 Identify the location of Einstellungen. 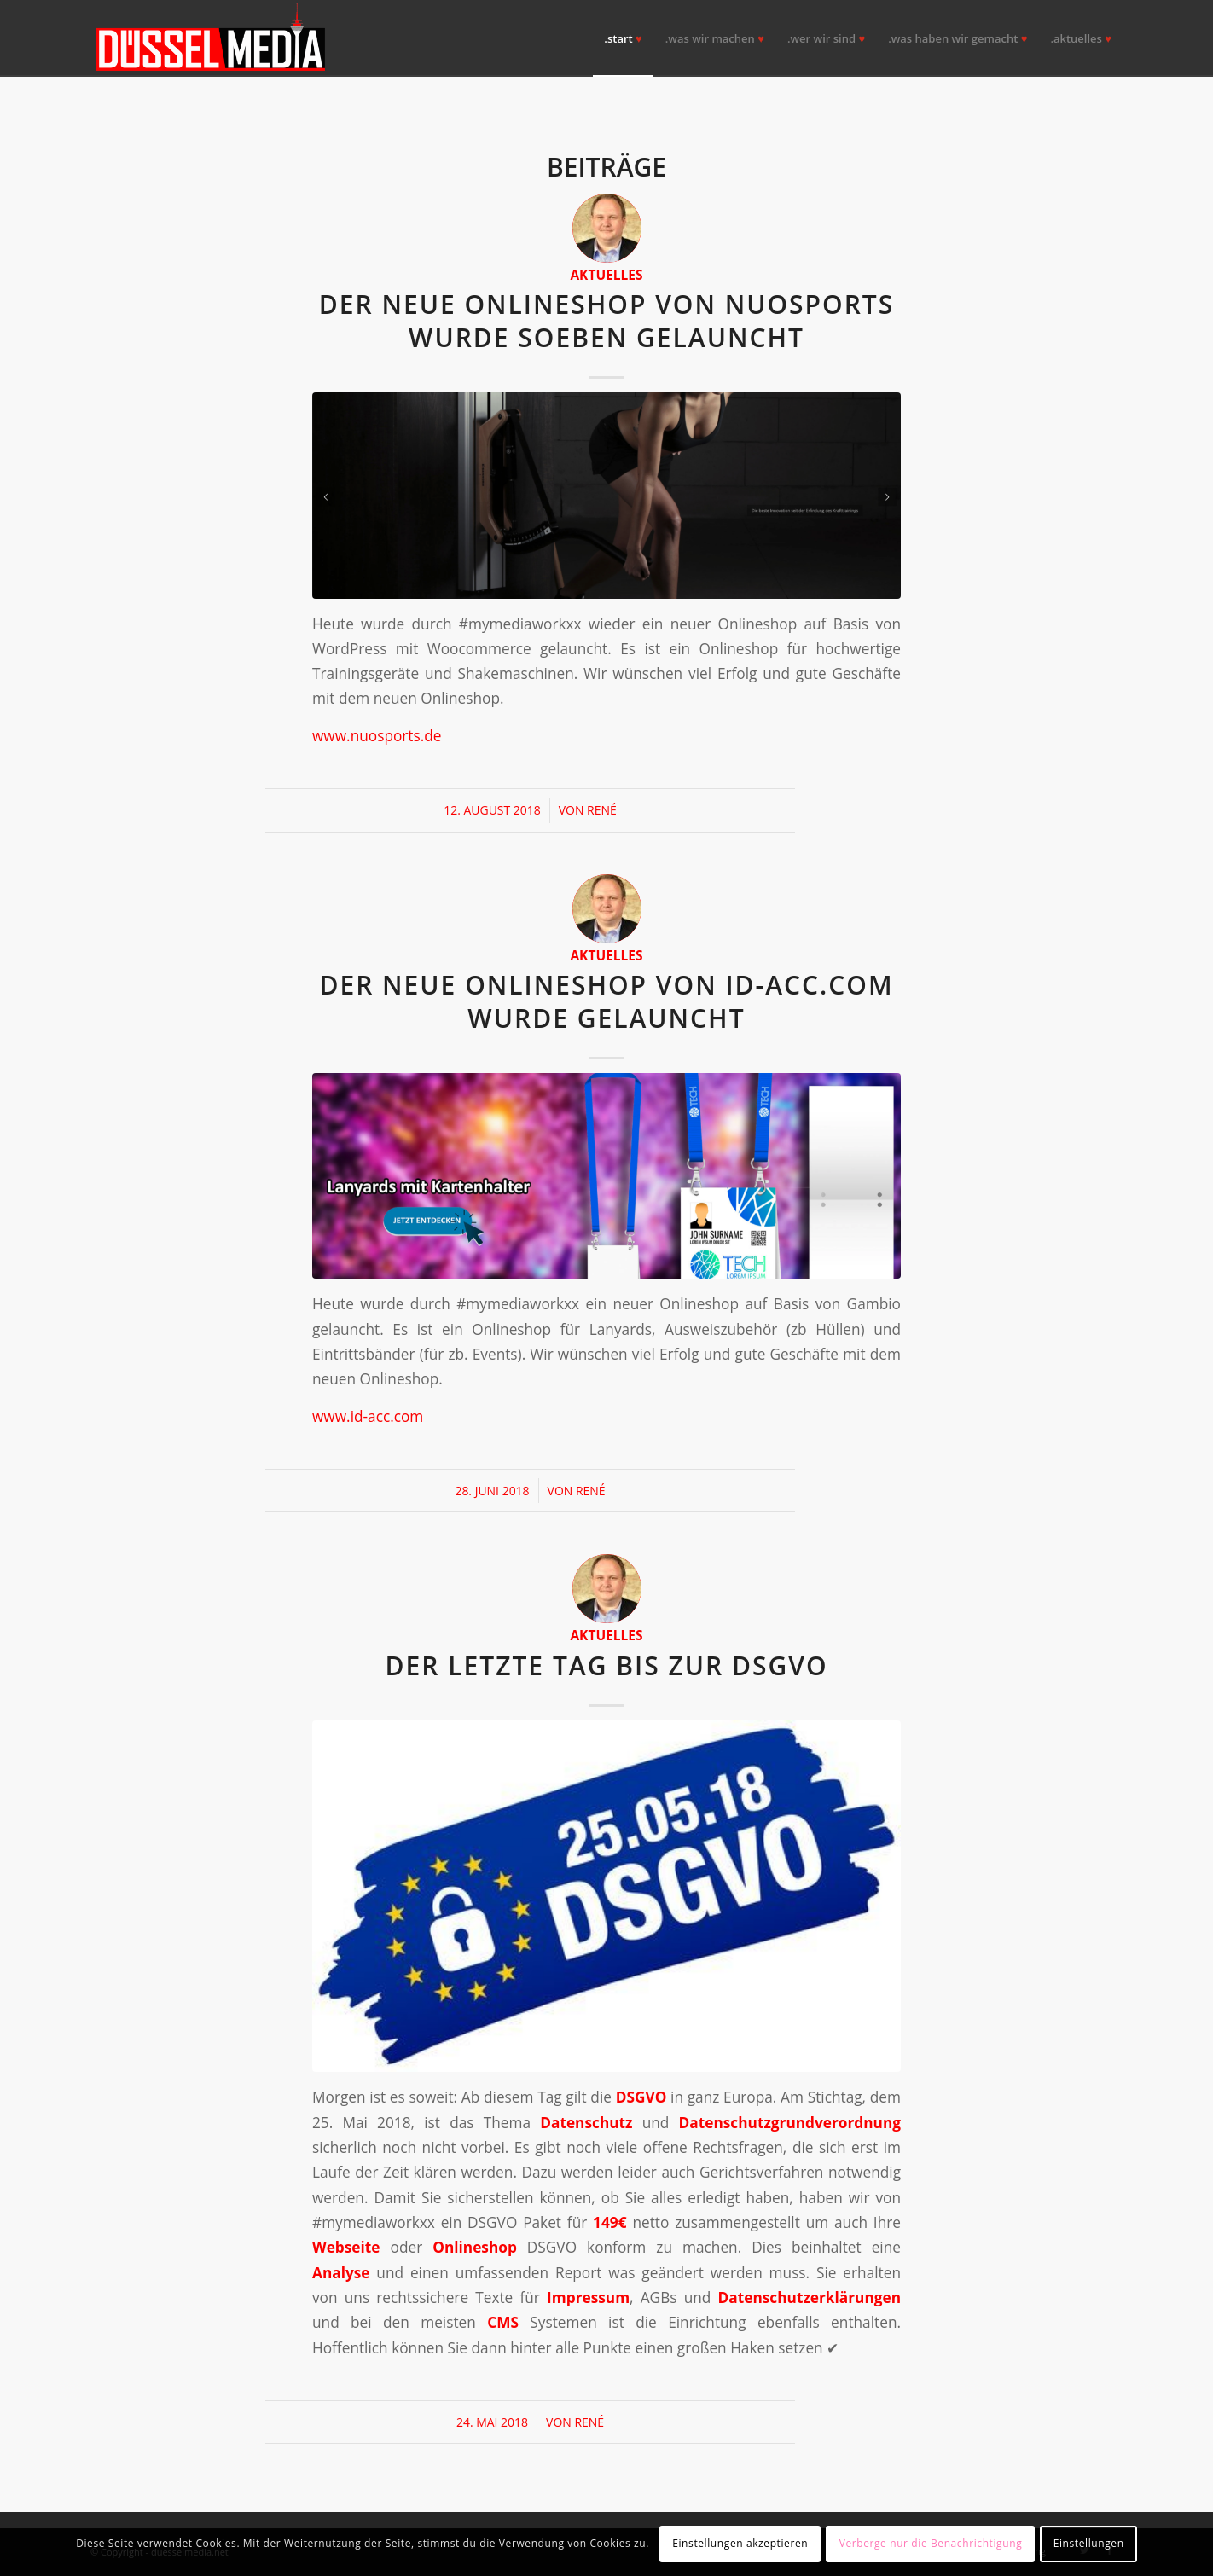
(1088, 2543).